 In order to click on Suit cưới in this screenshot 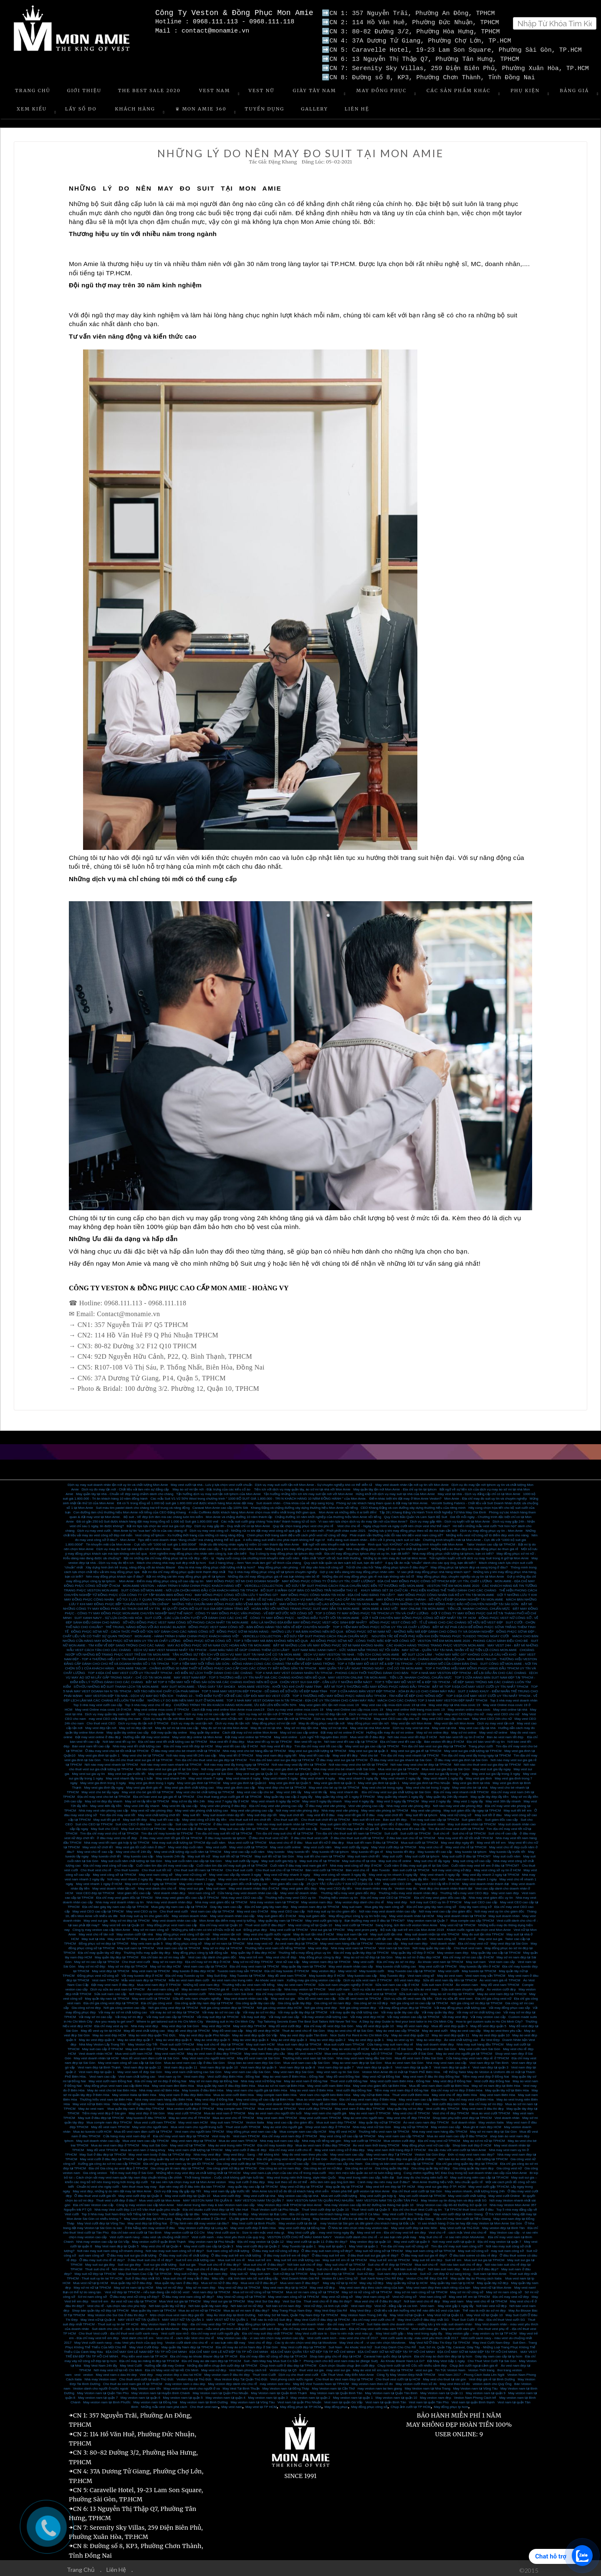, I will do `click(391, 1830)`.